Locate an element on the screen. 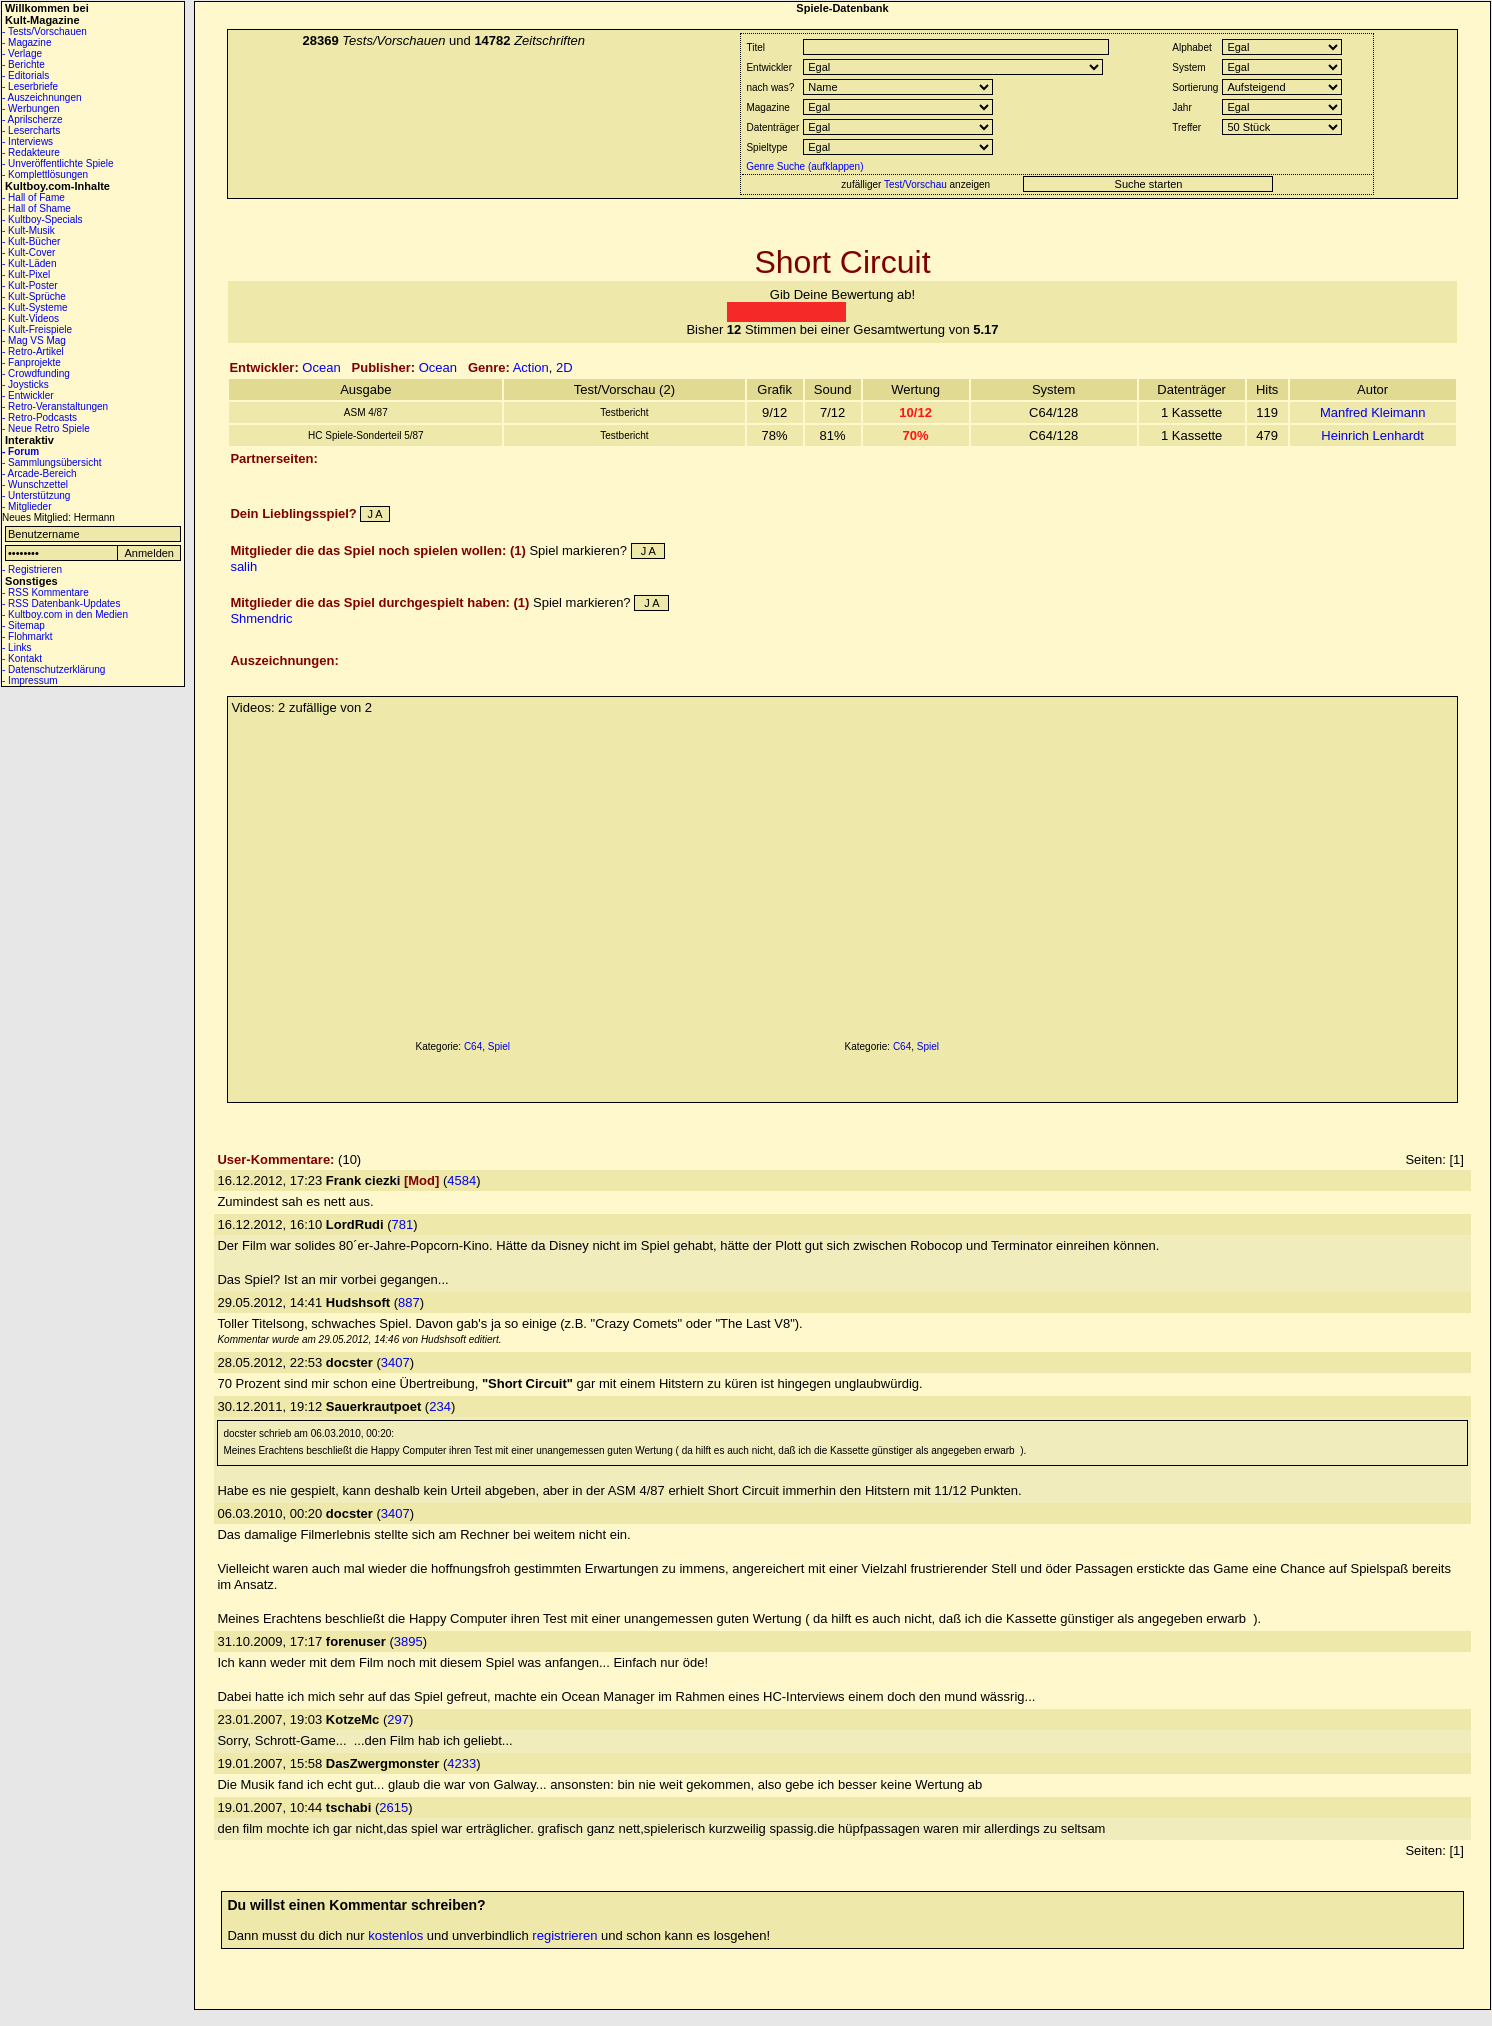  - Neue Retro Spiele is located at coordinates (46, 428).